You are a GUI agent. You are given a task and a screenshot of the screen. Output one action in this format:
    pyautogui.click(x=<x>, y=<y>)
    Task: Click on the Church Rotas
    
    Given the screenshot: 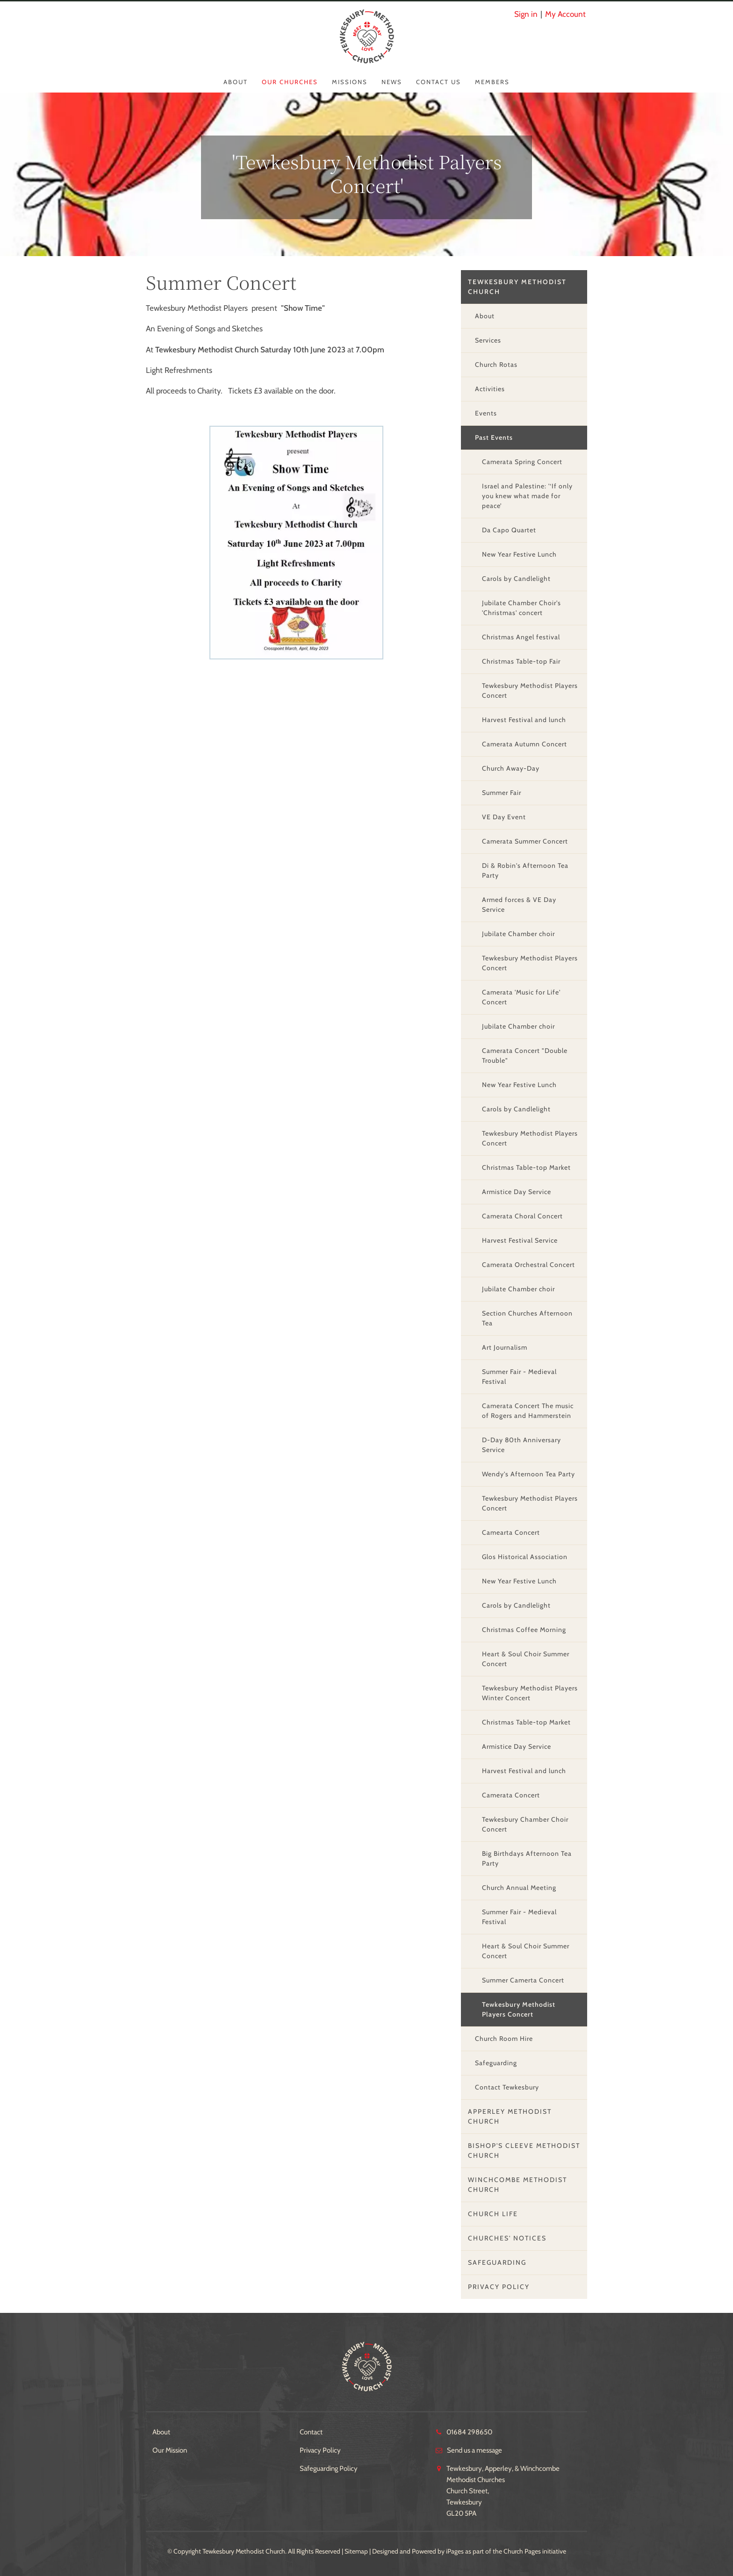 What is the action you would take?
    pyautogui.click(x=496, y=364)
    